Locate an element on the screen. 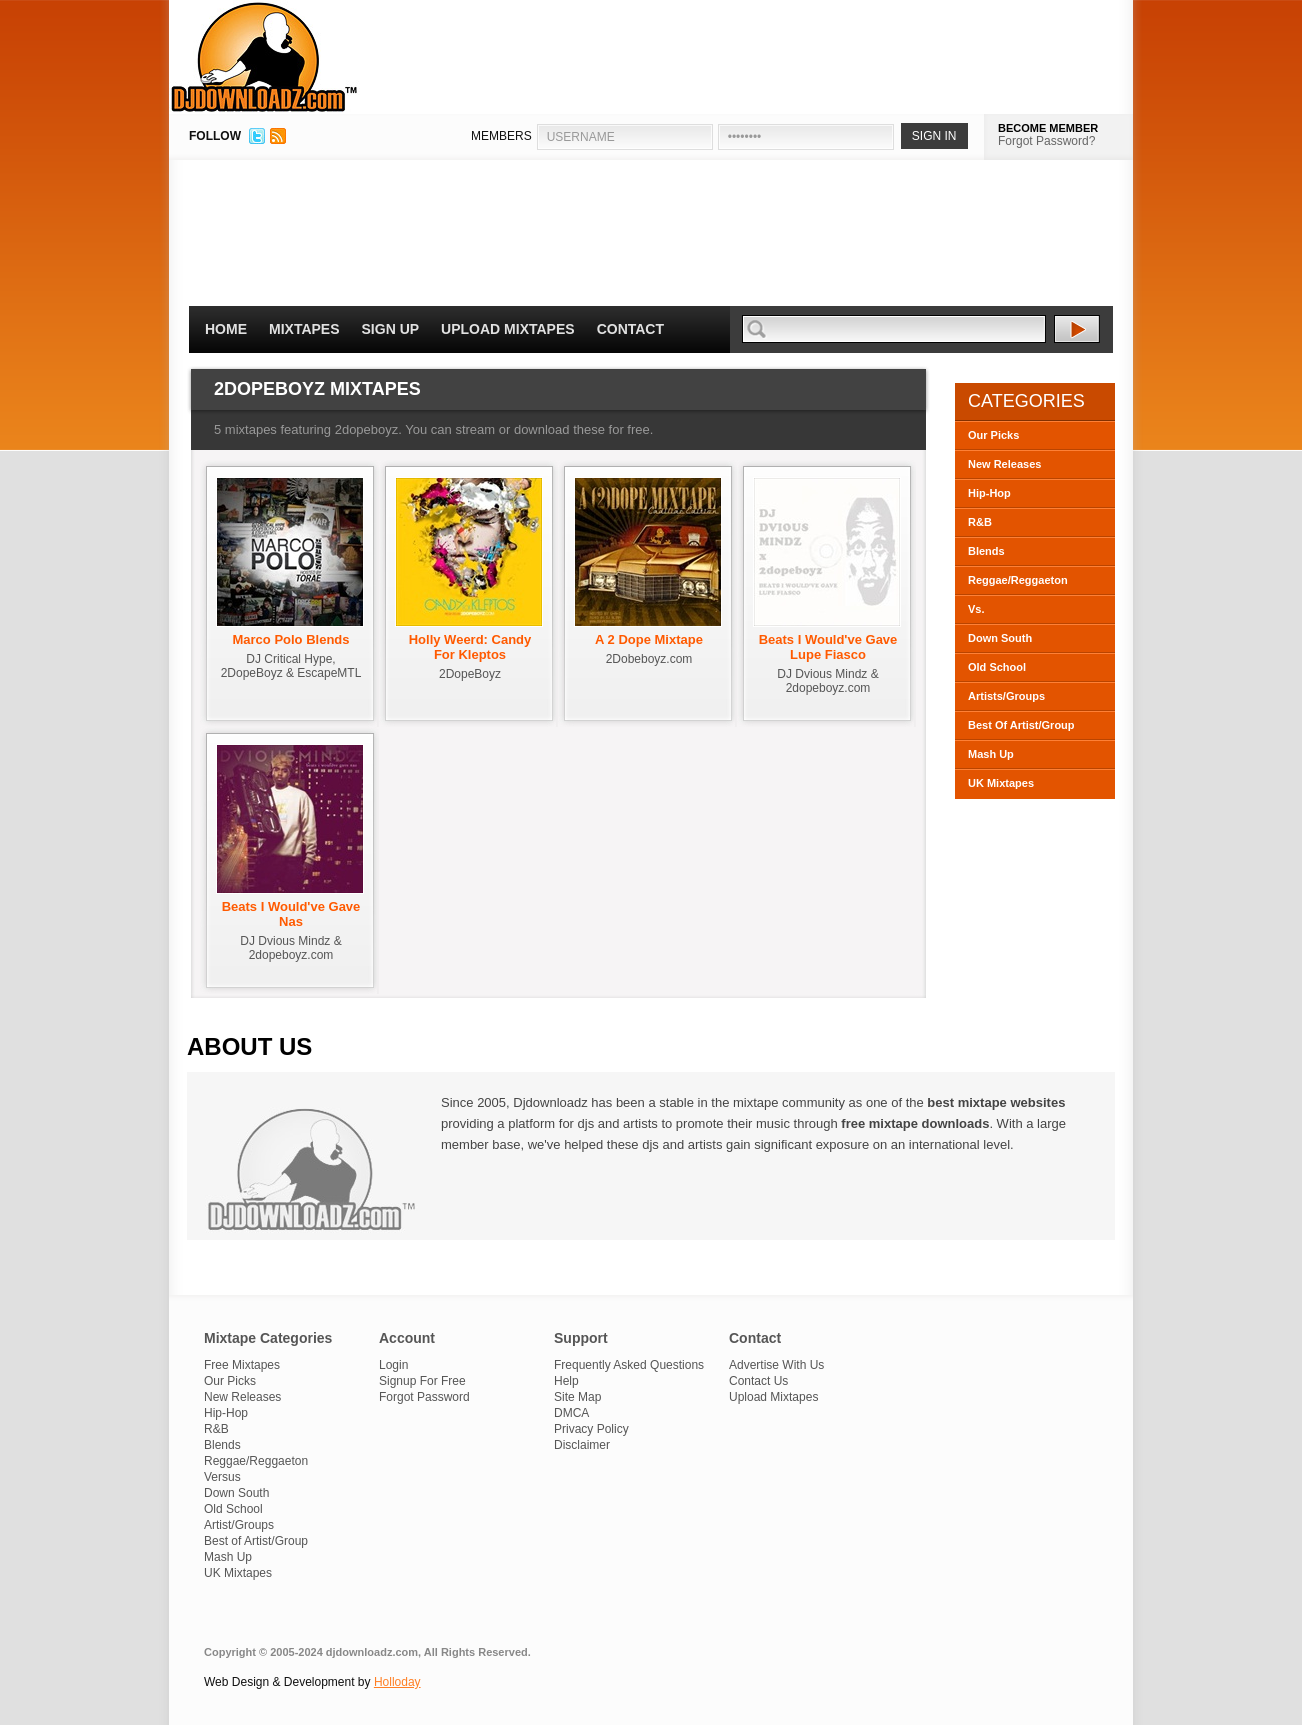 This screenshot has height=1725, width=1302. Vs. is located at coordinates (976, 609).